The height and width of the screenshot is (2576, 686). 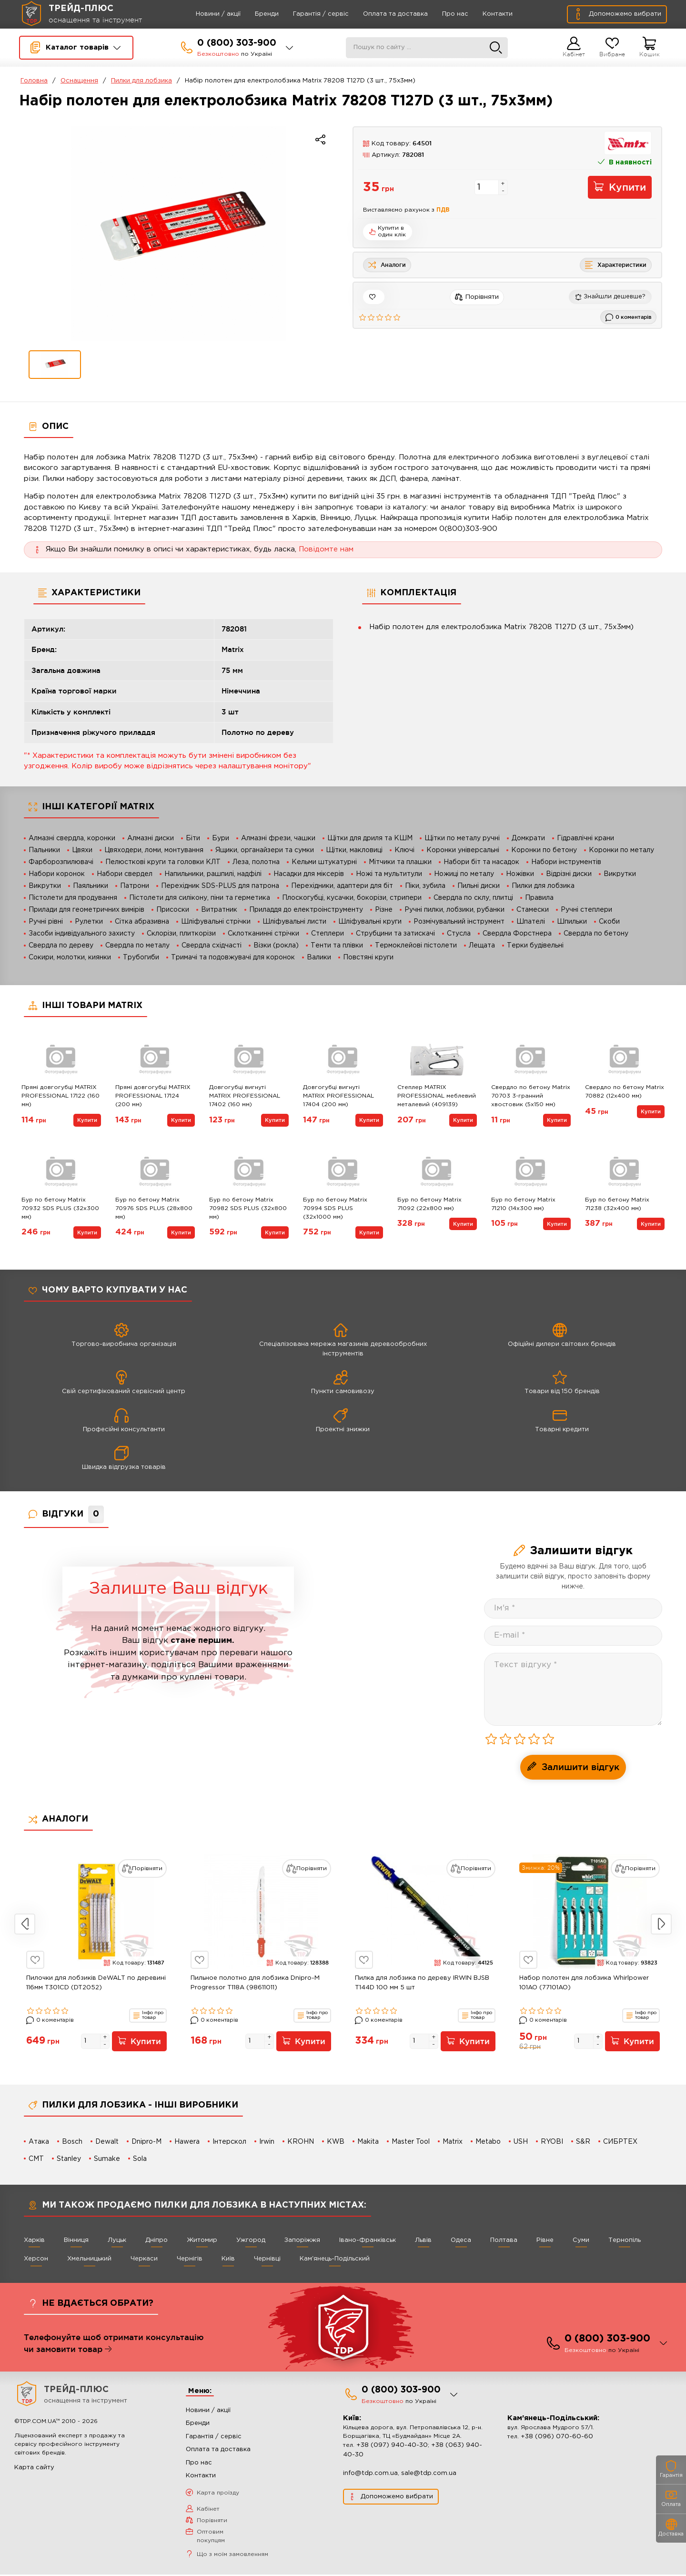 I want to click on Відрізні диски, so click(x=569, y=874).